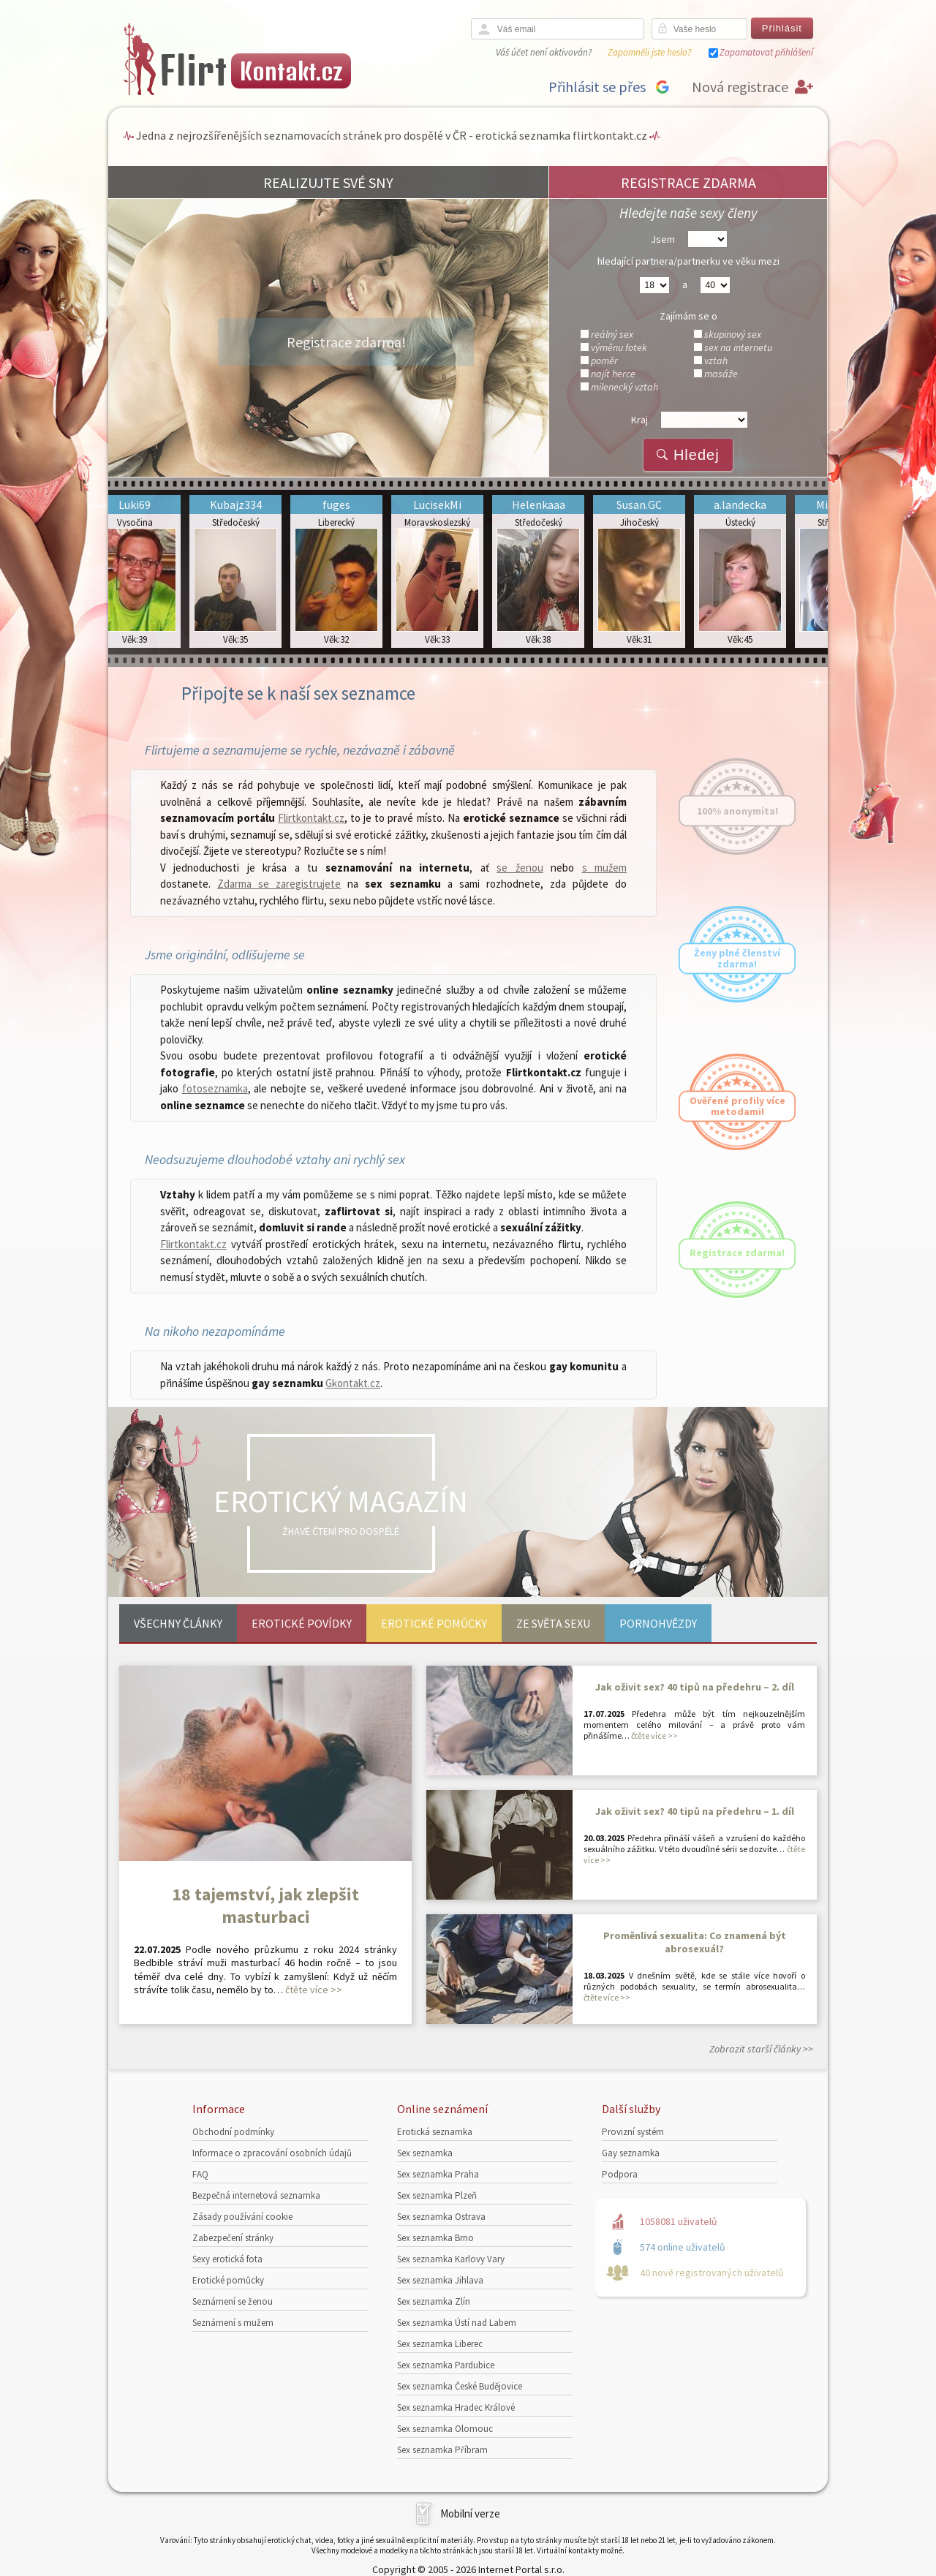  Describe the element at coordinates (520, 868) in the screenshot. I see `se ženou` at that location.